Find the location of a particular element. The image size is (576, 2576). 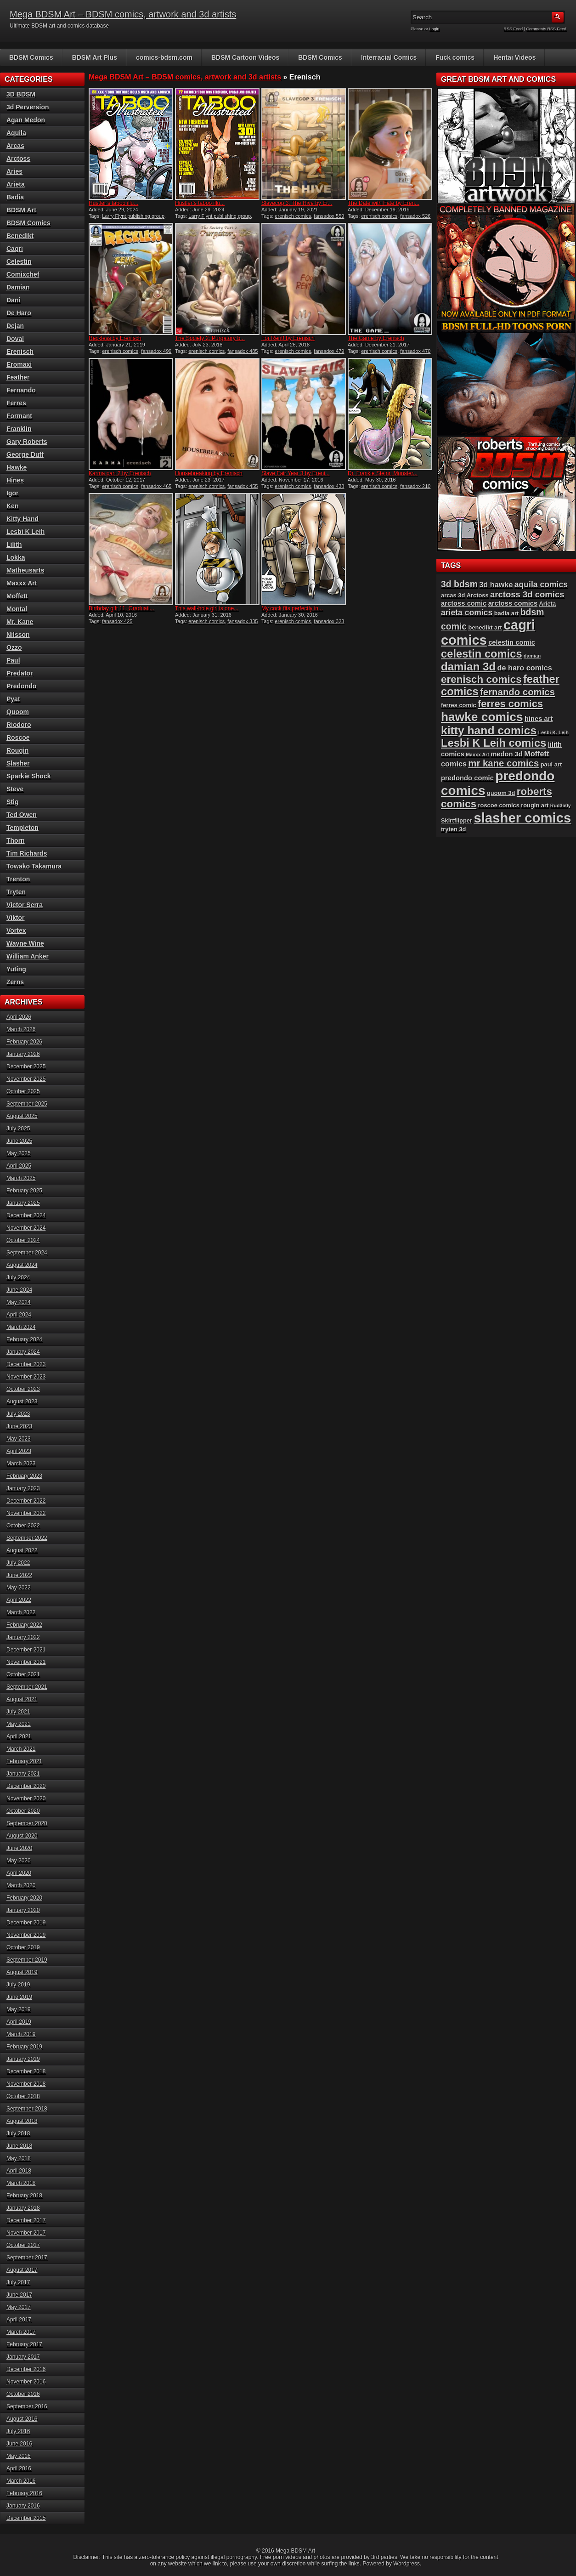

April 2021 is located at coordinates (18, 1736).